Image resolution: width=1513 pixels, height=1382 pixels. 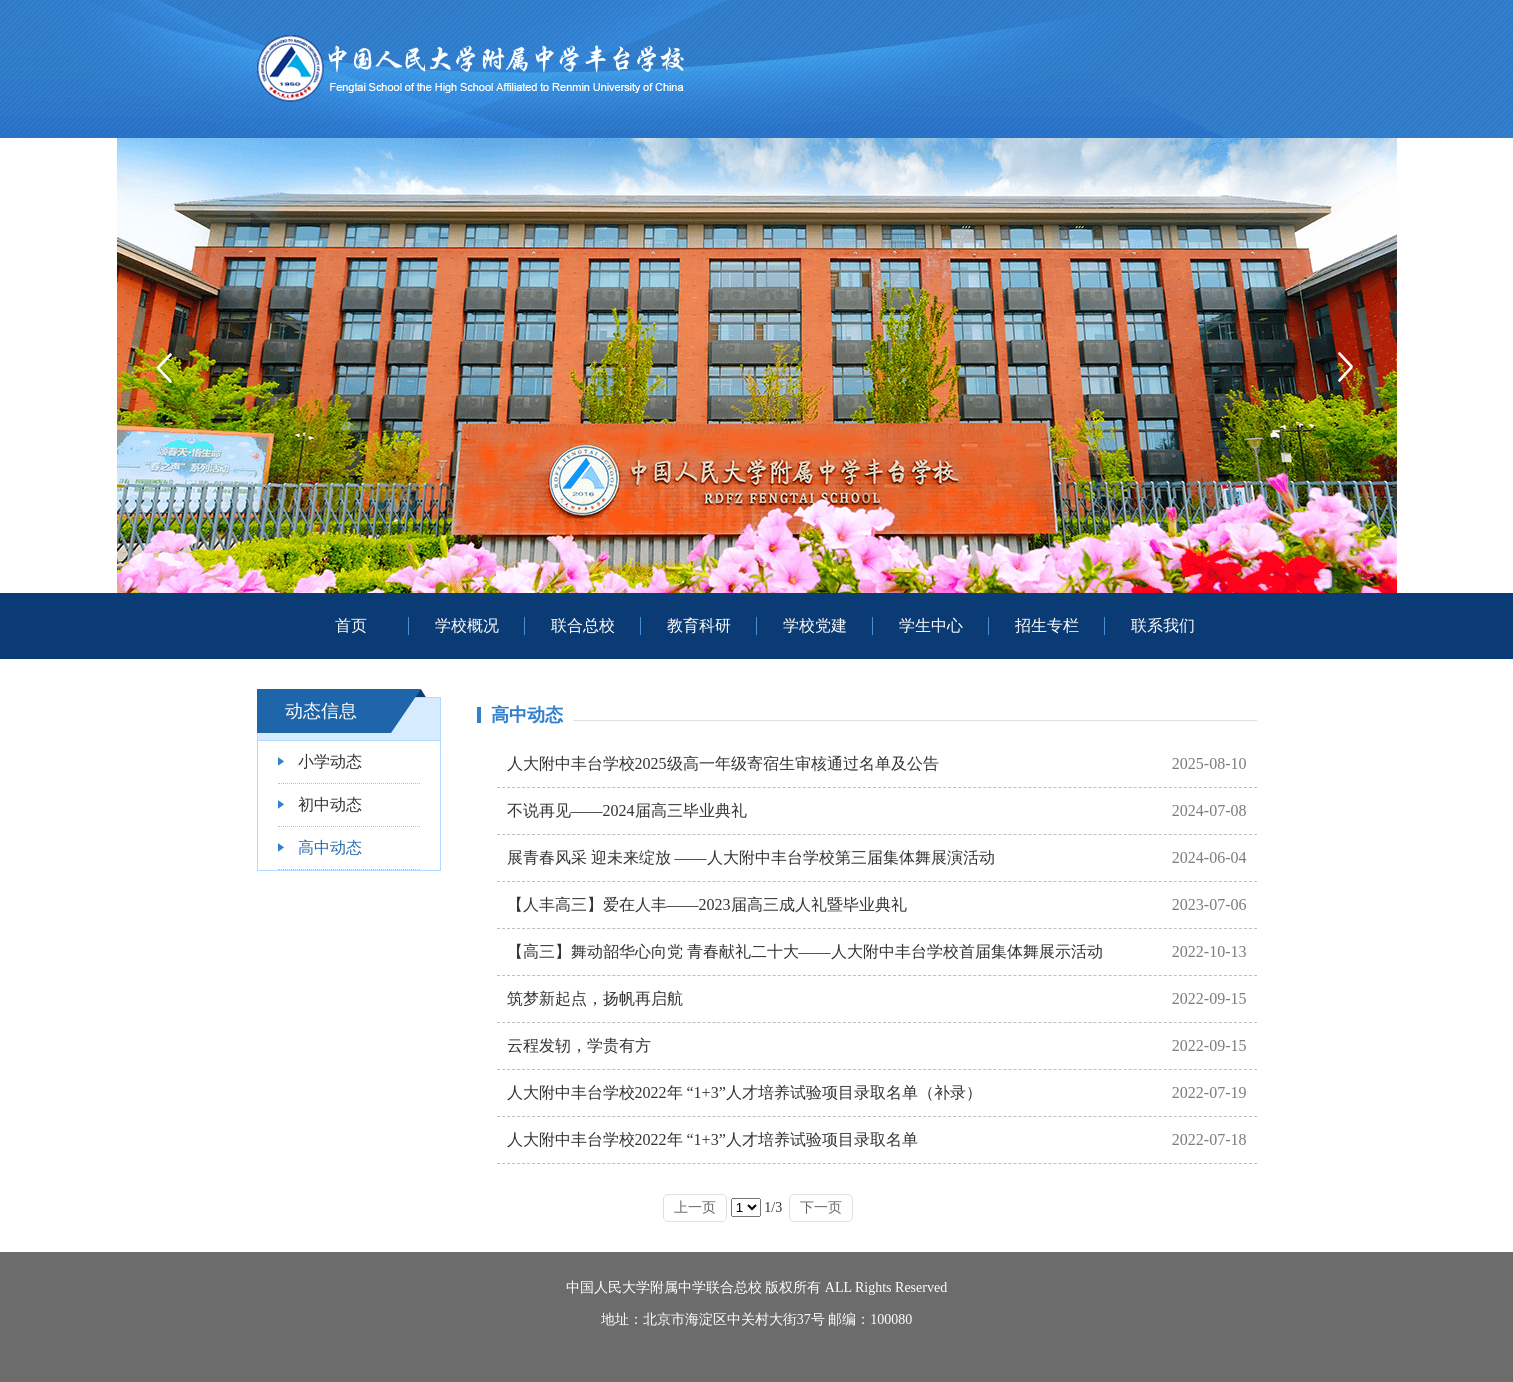 What do you see at coordinates (744, 1092) in the screenshot?
I see `人大附中丰台学校2022年 “1+3”人才培养试验项目录取名单（补录）` at bounding box center [744, 1092].